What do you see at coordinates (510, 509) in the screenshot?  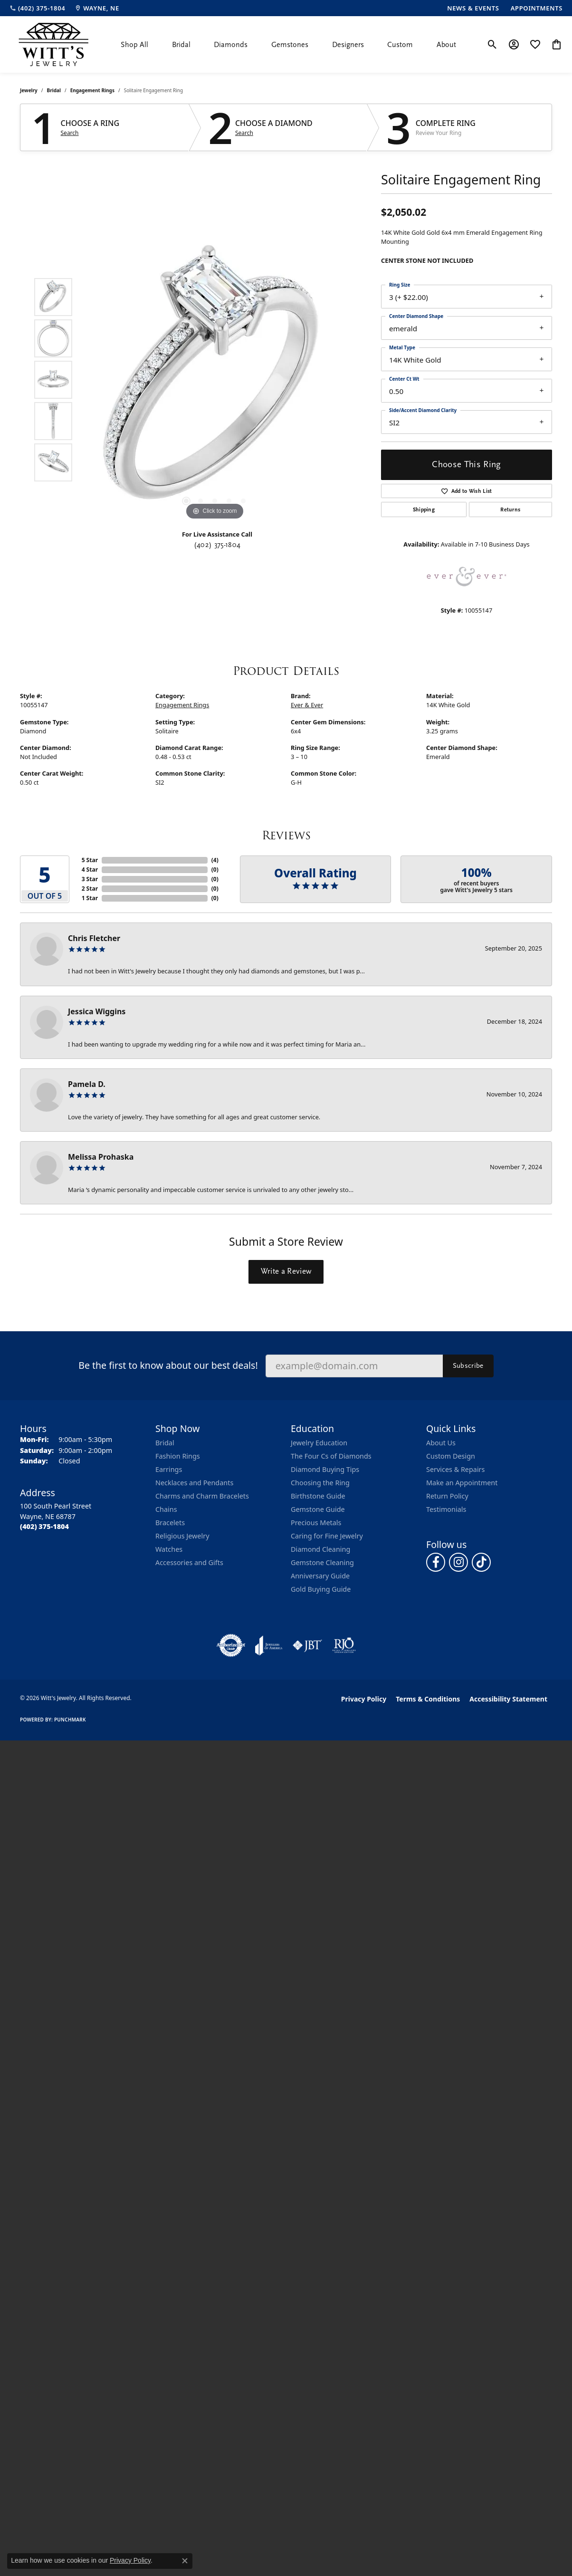 I see `Returns` at bounding box center [510, 509].